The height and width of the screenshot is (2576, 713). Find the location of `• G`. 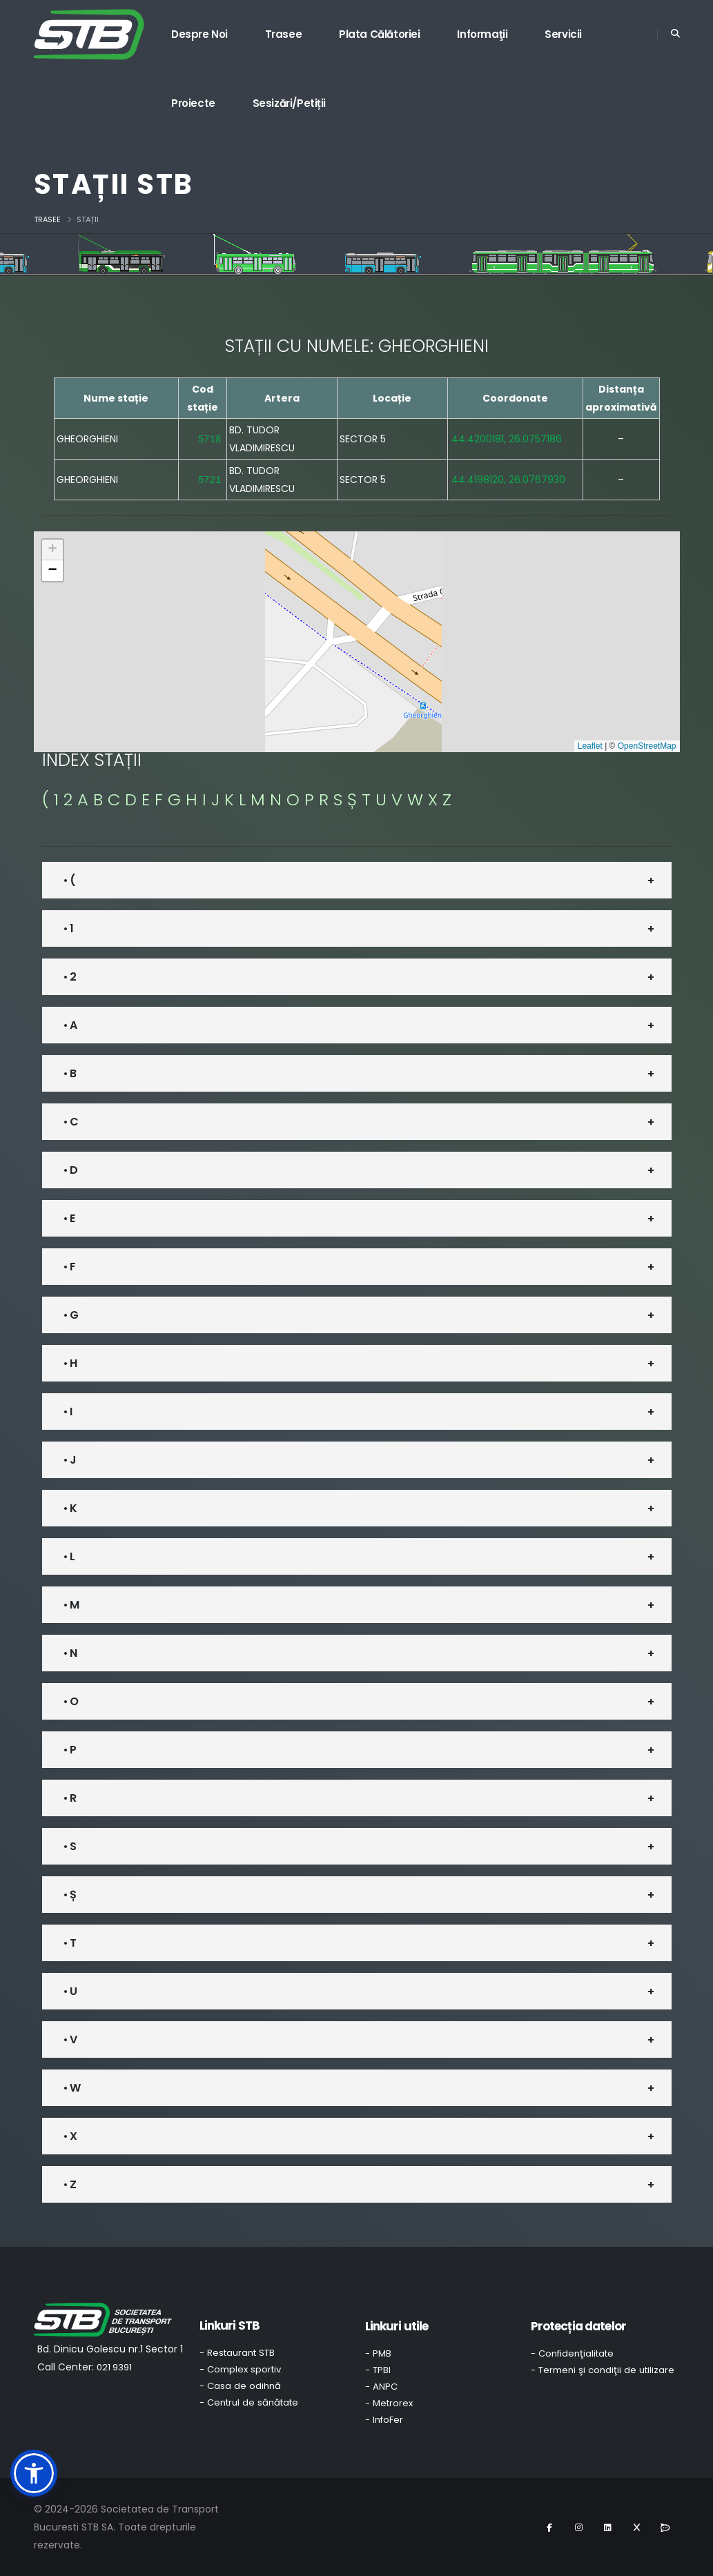

• G is located at coordinates (71, 1315).